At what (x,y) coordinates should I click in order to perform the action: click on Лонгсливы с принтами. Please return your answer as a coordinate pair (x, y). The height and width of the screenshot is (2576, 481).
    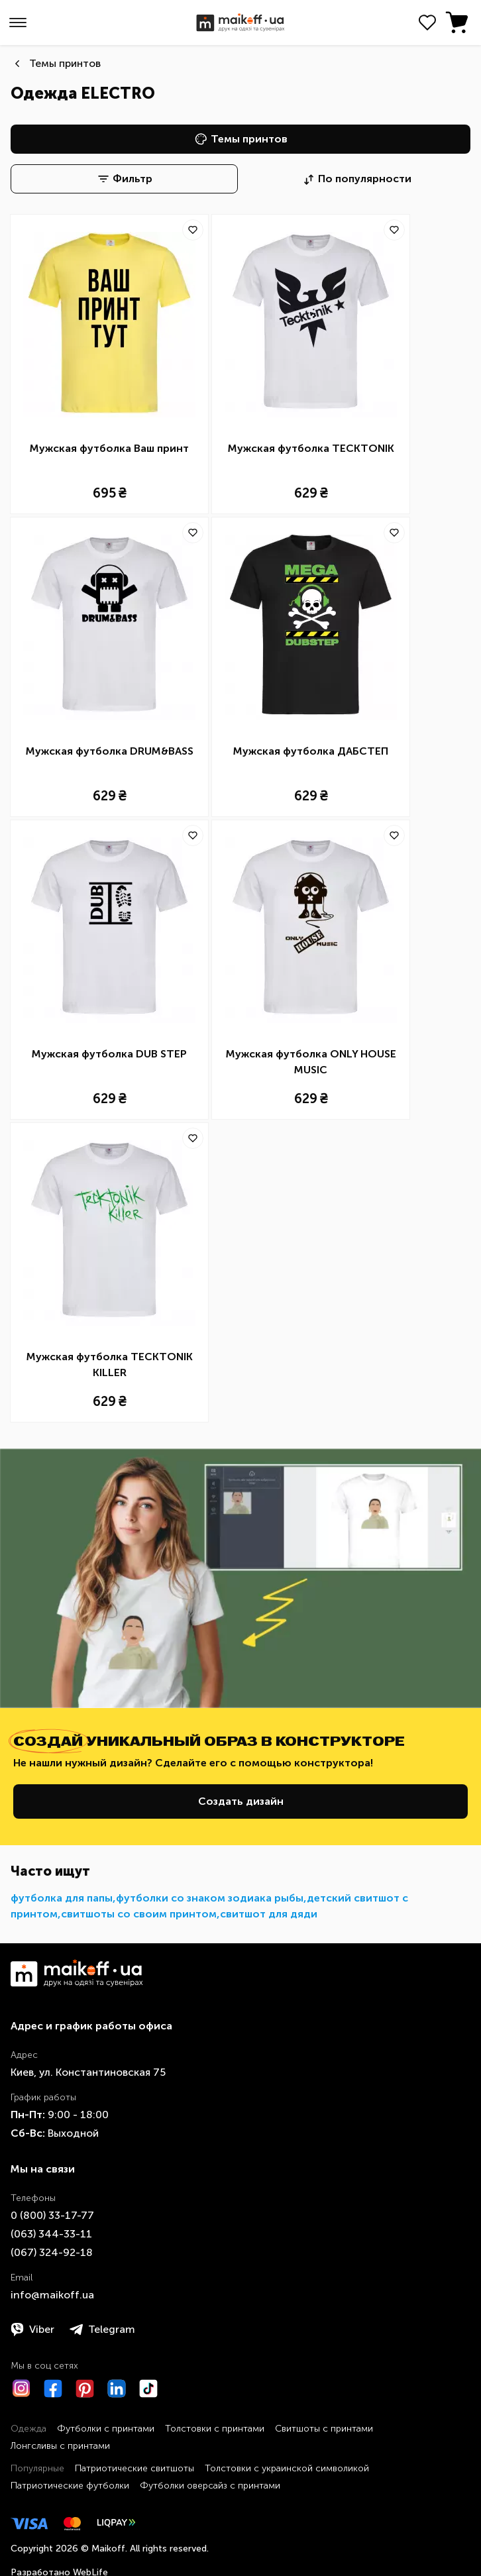
    Looking at the image, I should click on (60, 2445).